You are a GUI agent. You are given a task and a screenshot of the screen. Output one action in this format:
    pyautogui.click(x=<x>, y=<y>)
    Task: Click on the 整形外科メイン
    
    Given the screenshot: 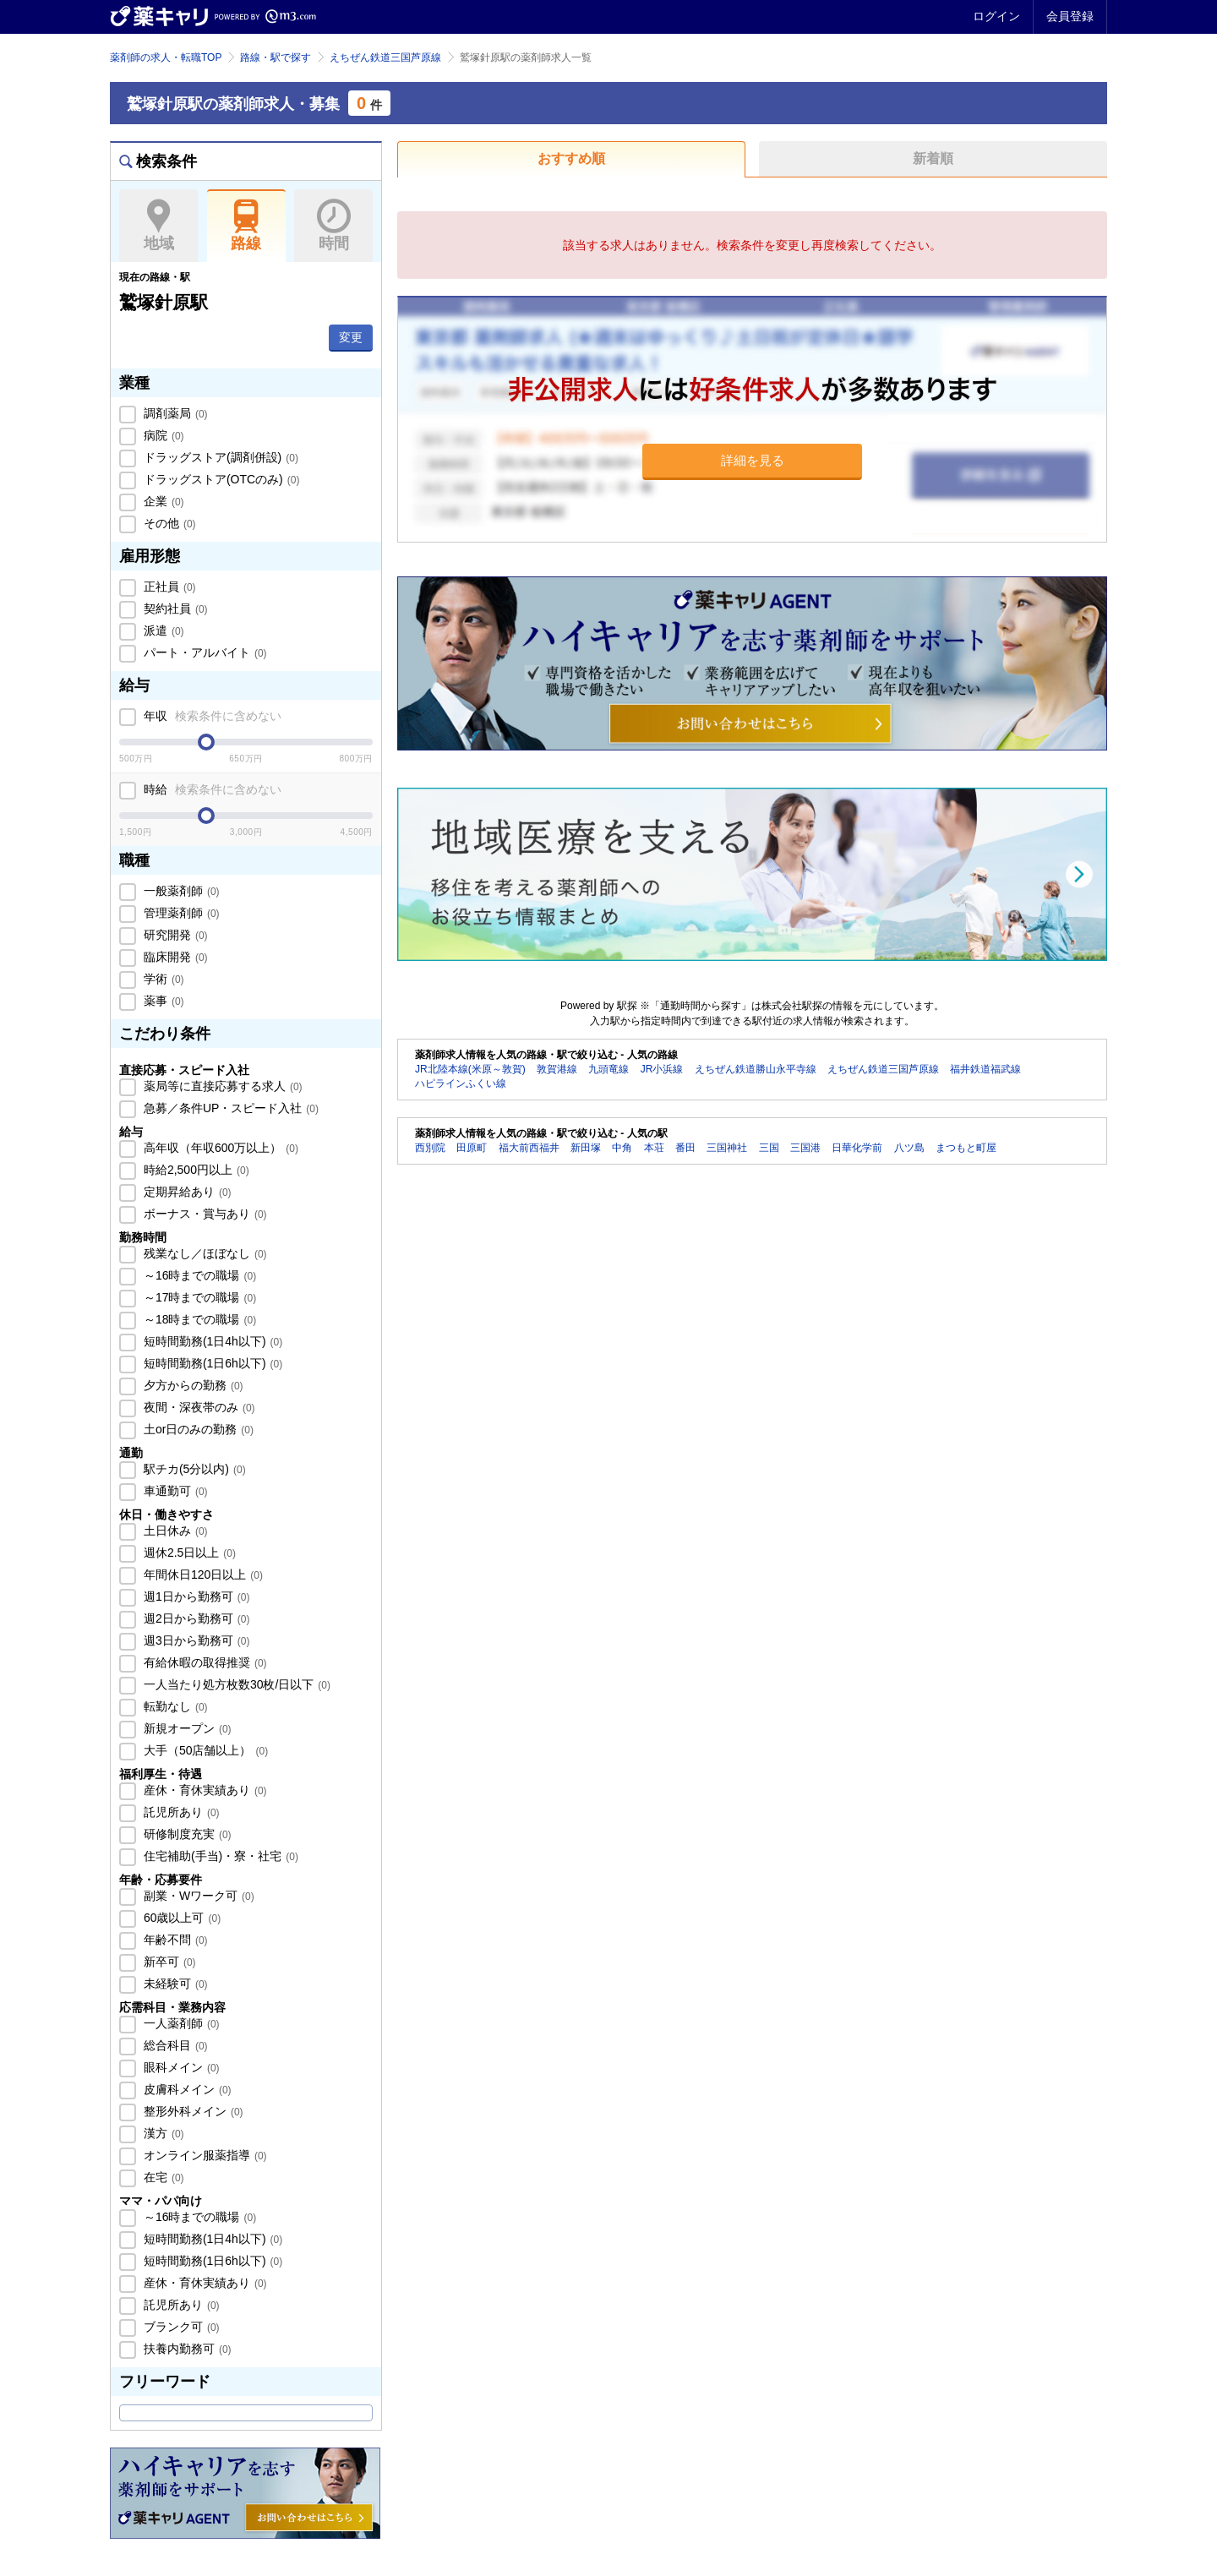 What is the action you would take?
    pyautogui.click(x=191, y=2111)
    